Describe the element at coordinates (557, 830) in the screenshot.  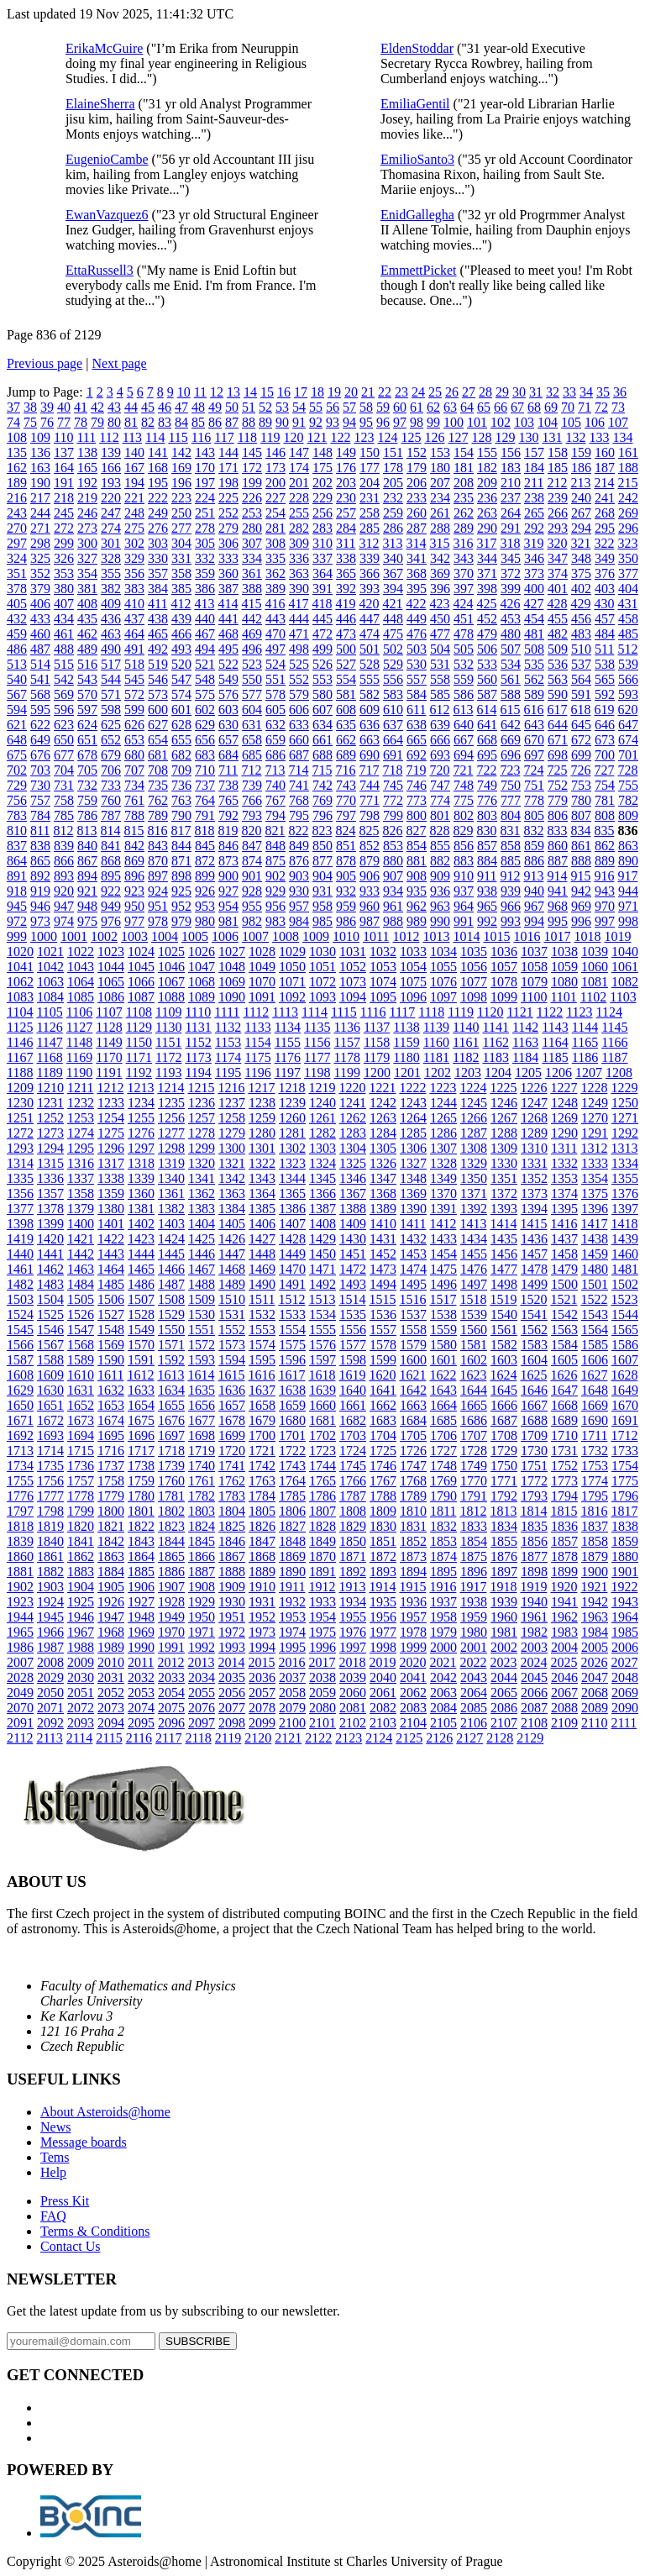
I see `833` at that location.